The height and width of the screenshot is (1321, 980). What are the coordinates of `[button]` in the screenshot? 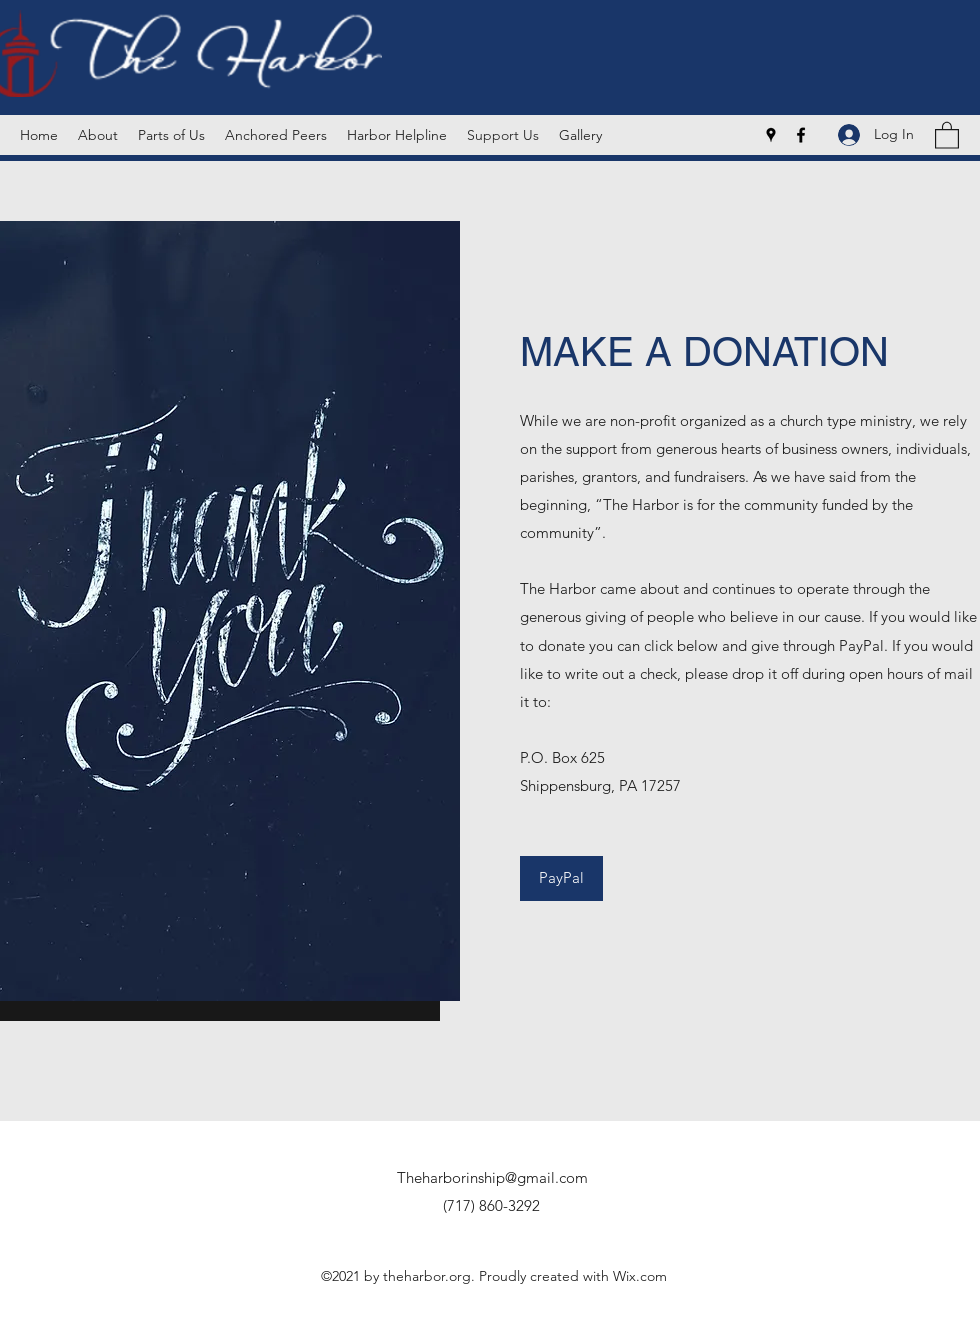 It's located at (947, 134).